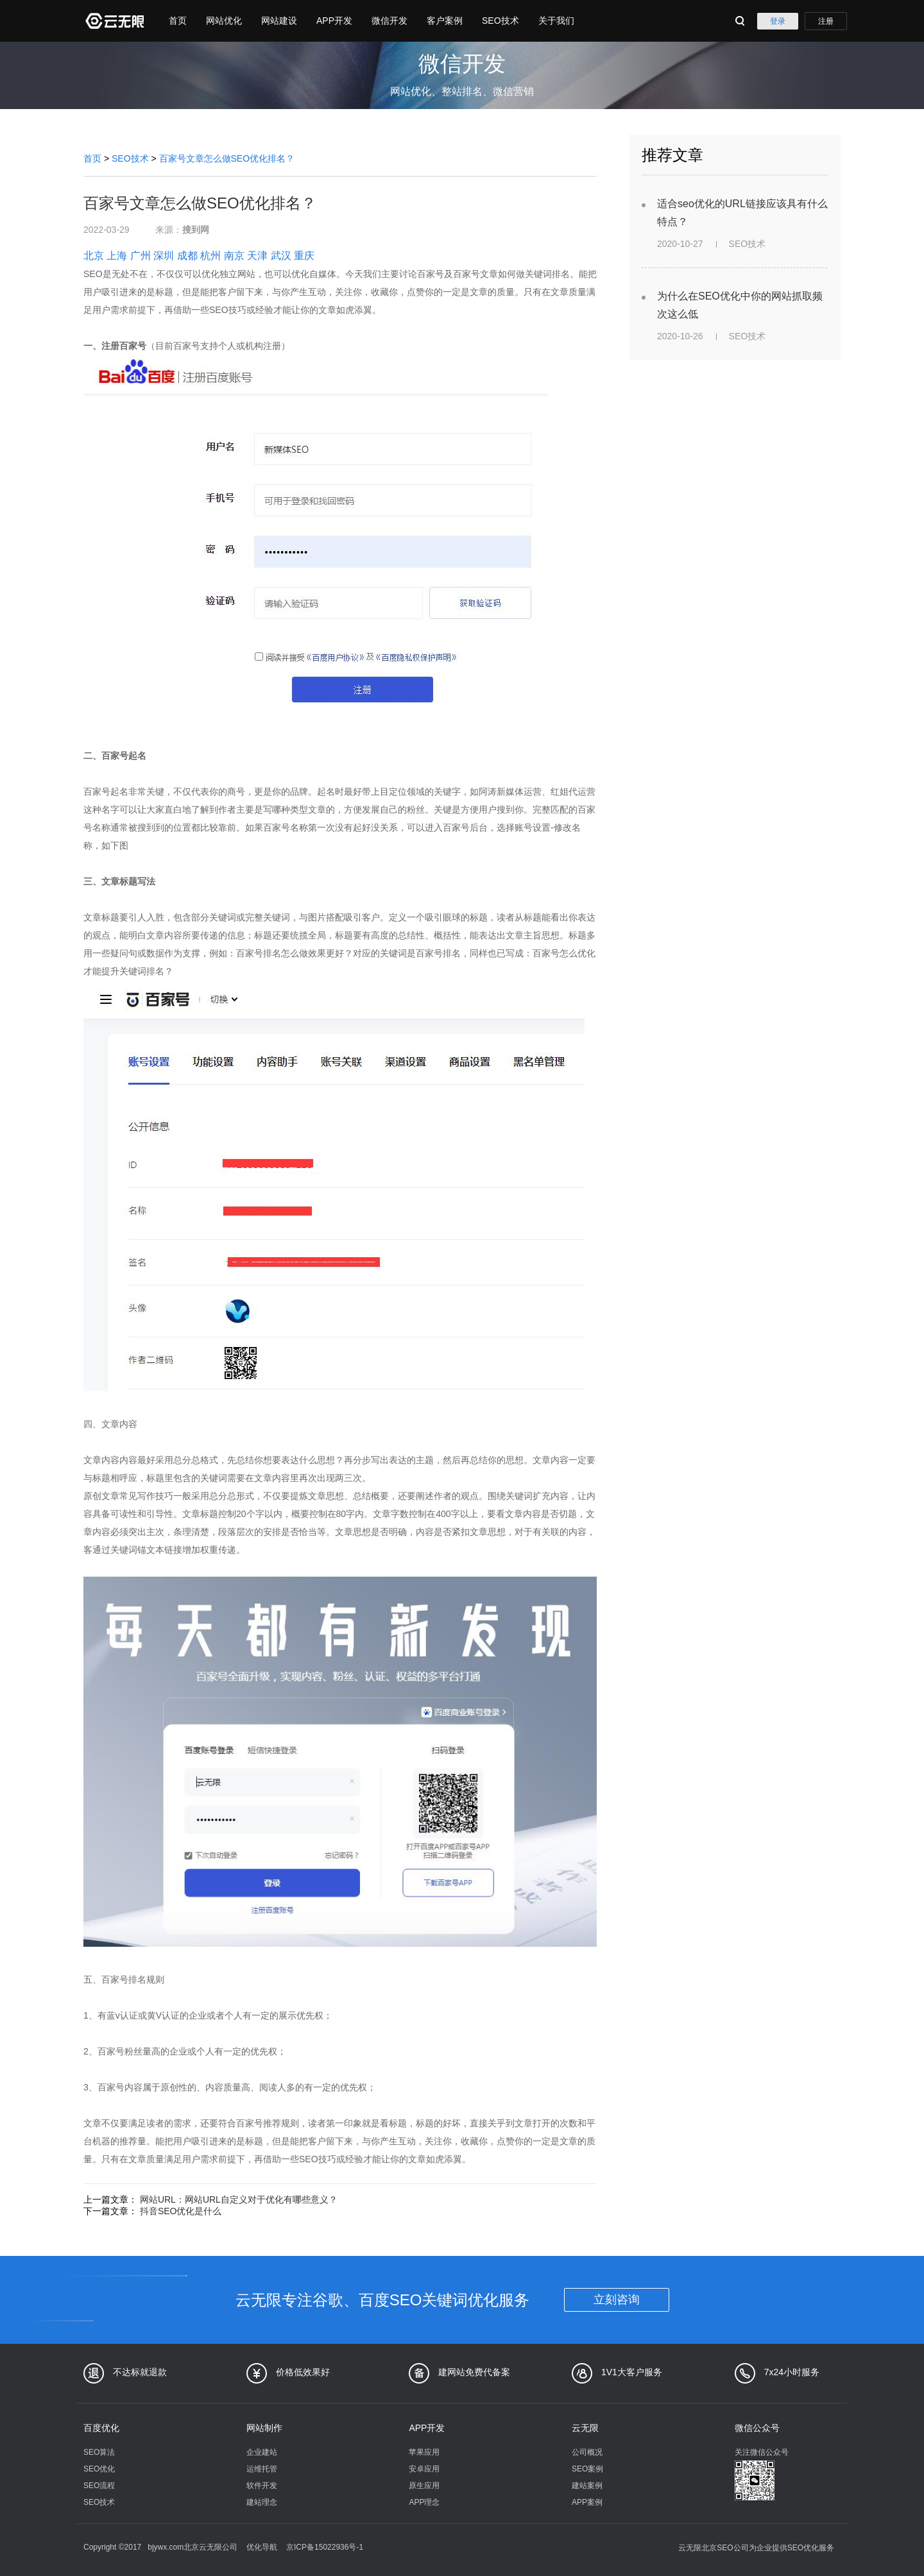  Describe the element at coordinates (334, 20) in the screenshot. I see `APP开发` at that location.